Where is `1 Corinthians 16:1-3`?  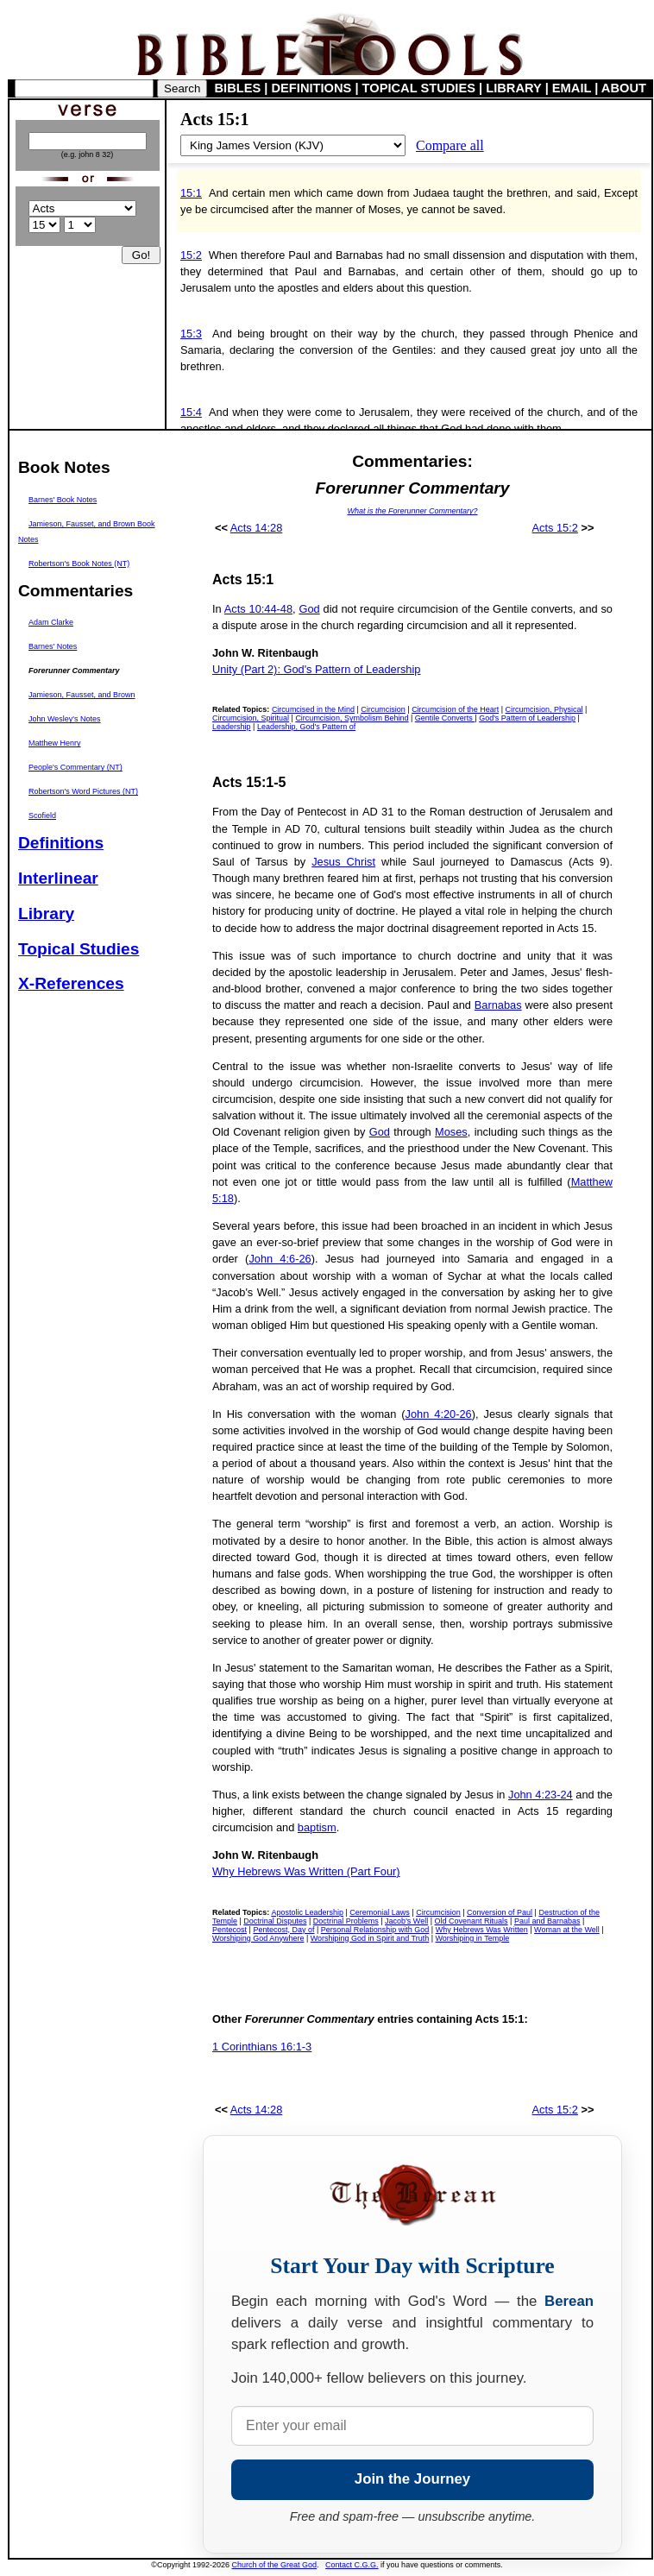 1 Corinthians 16:1-3 is located at coordinates (261, 2046).